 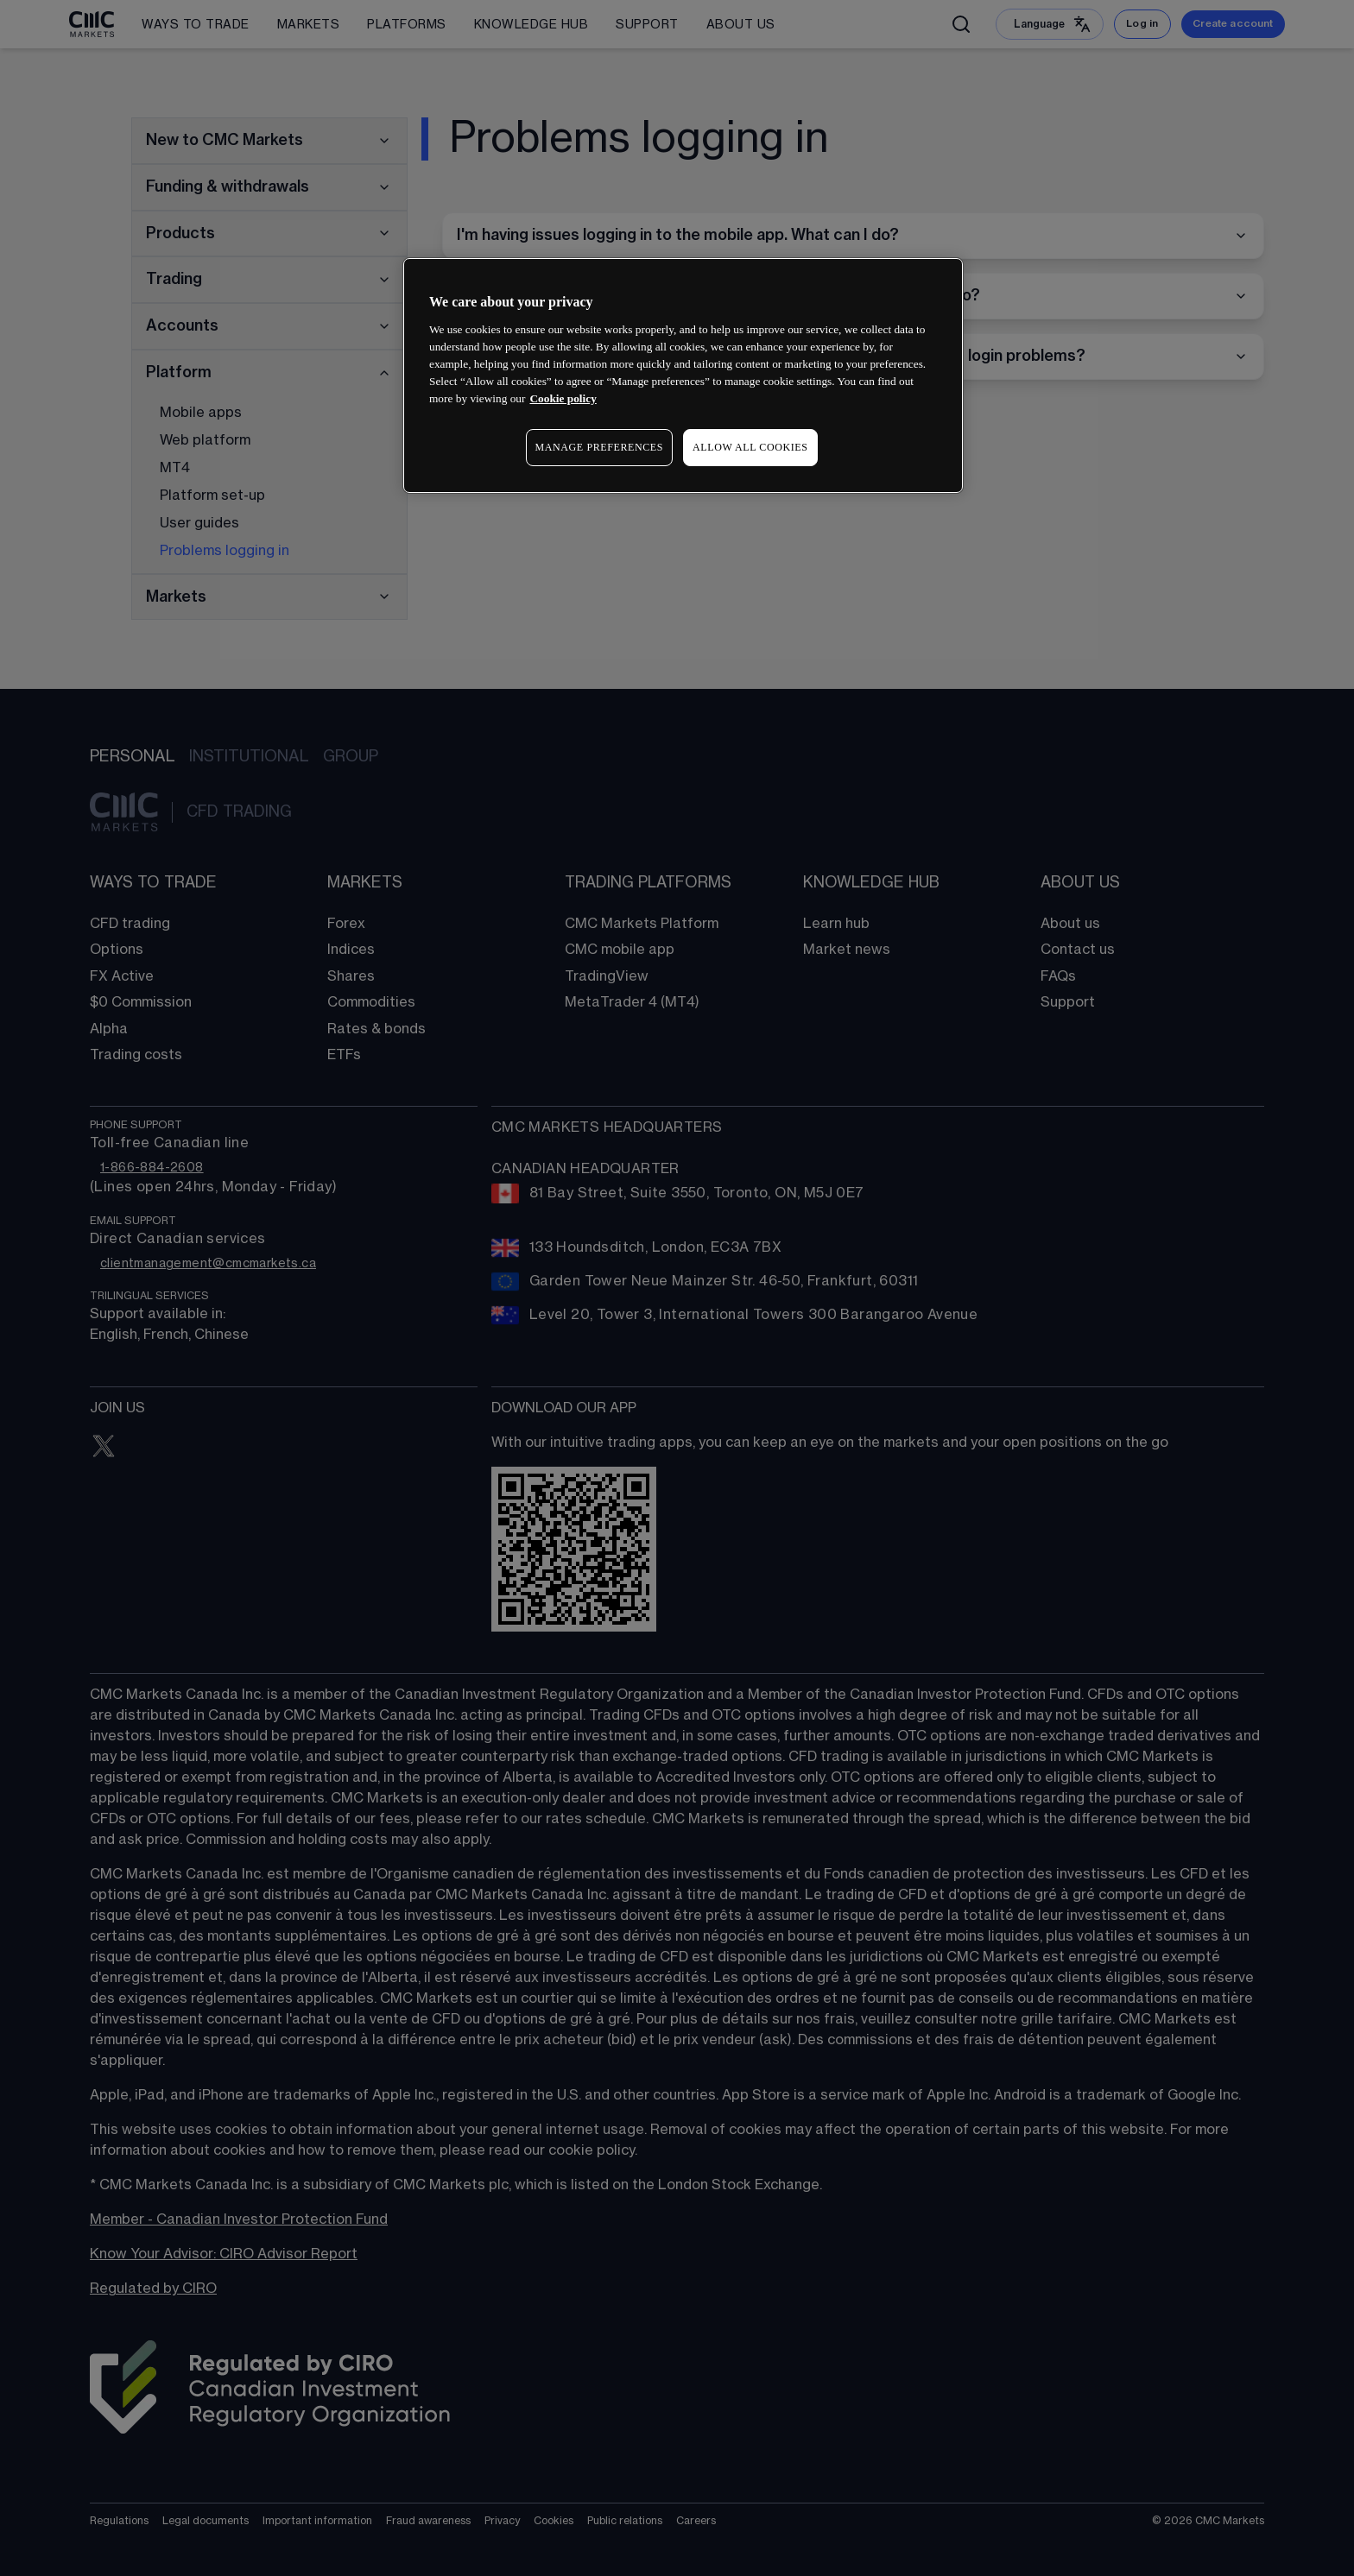 What do you see at coordinates (562, 398) in the screenshot?
I see `Cookie policy [More information about your privacy, opens in a new tab]` at bounding box center [562, 398].